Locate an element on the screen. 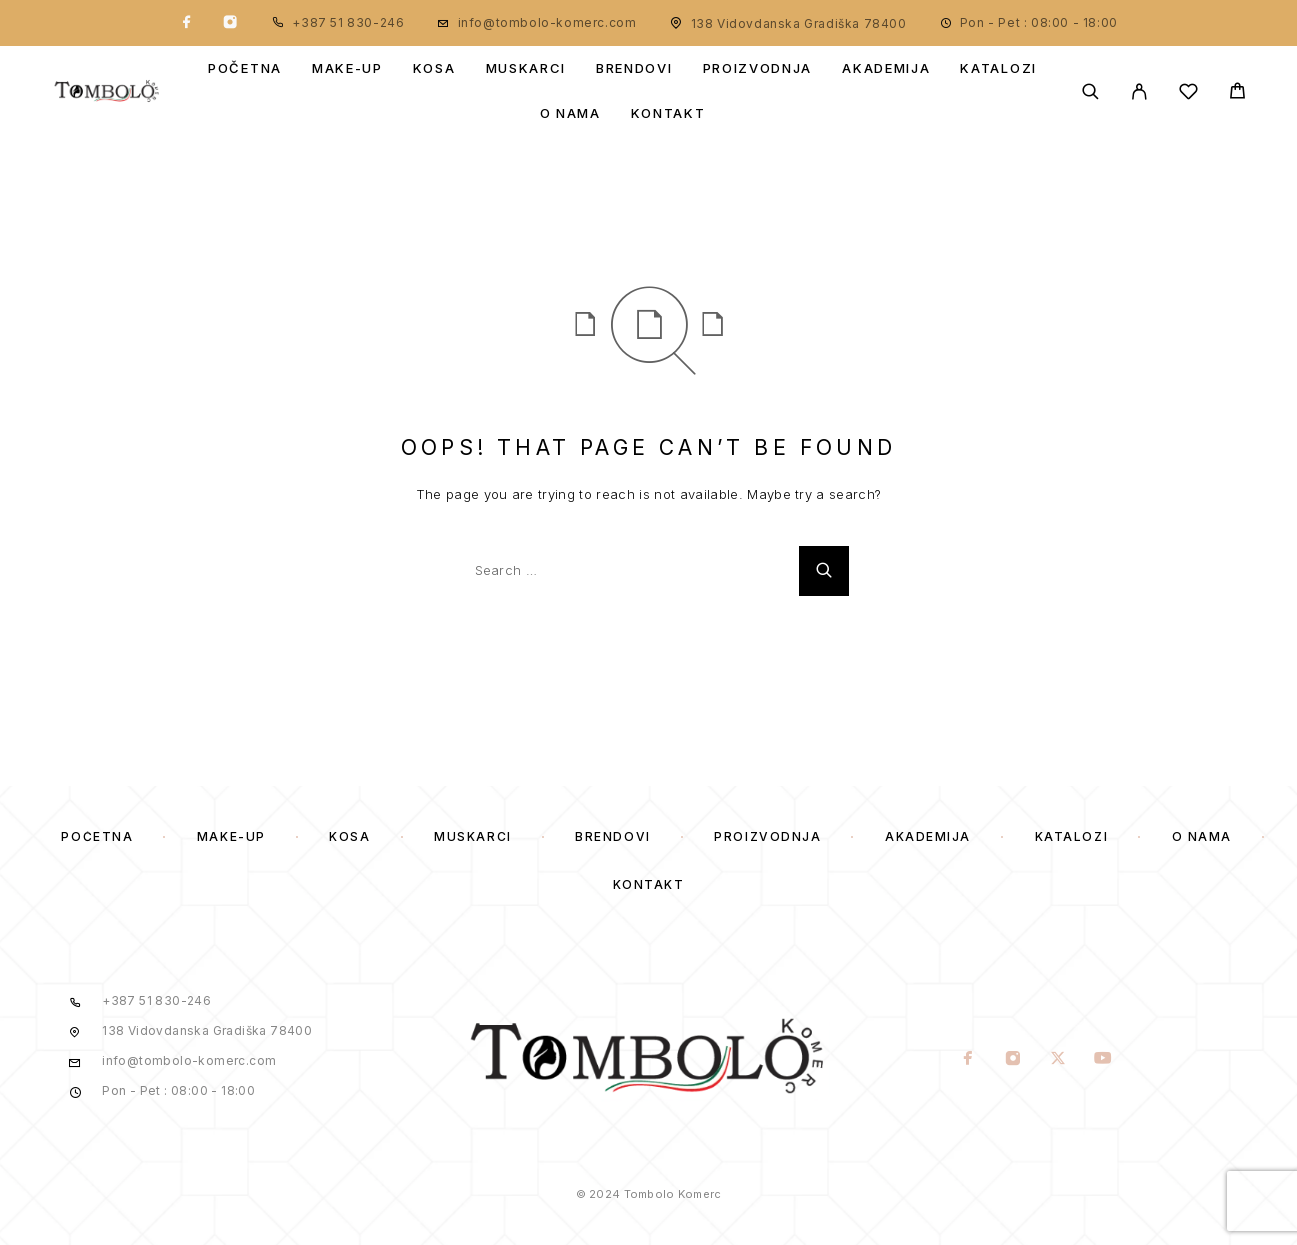 This screenshot has height=1245, width=1297. Akademija is located at coordinates (886, 68).